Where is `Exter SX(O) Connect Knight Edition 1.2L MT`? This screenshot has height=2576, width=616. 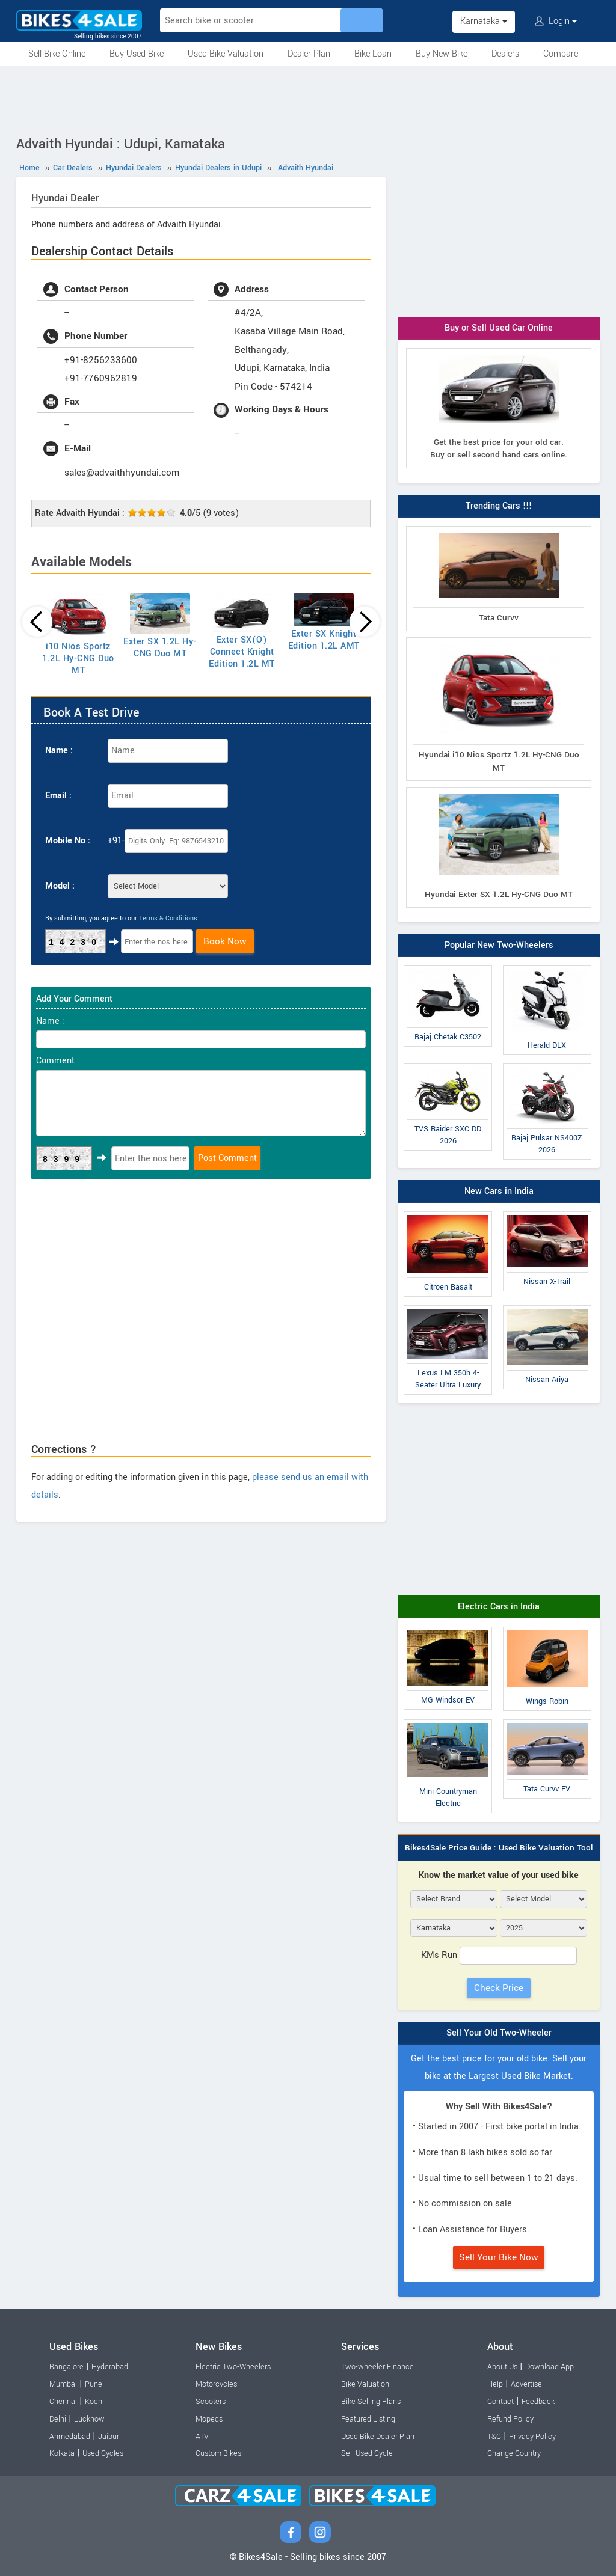 Exter SX(O) Connect Knight Edition 1.2L MT is located at coordinates (242, 652).